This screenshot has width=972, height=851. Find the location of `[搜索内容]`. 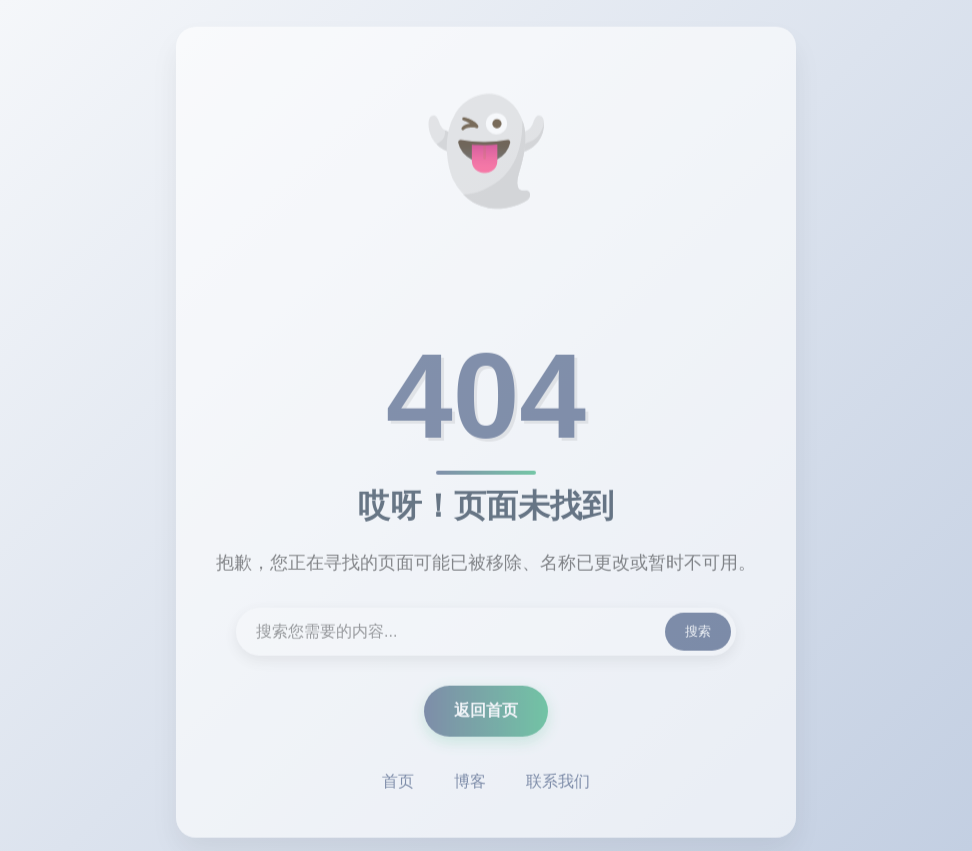

[搜索内容] is located at coordinates (486, 634).